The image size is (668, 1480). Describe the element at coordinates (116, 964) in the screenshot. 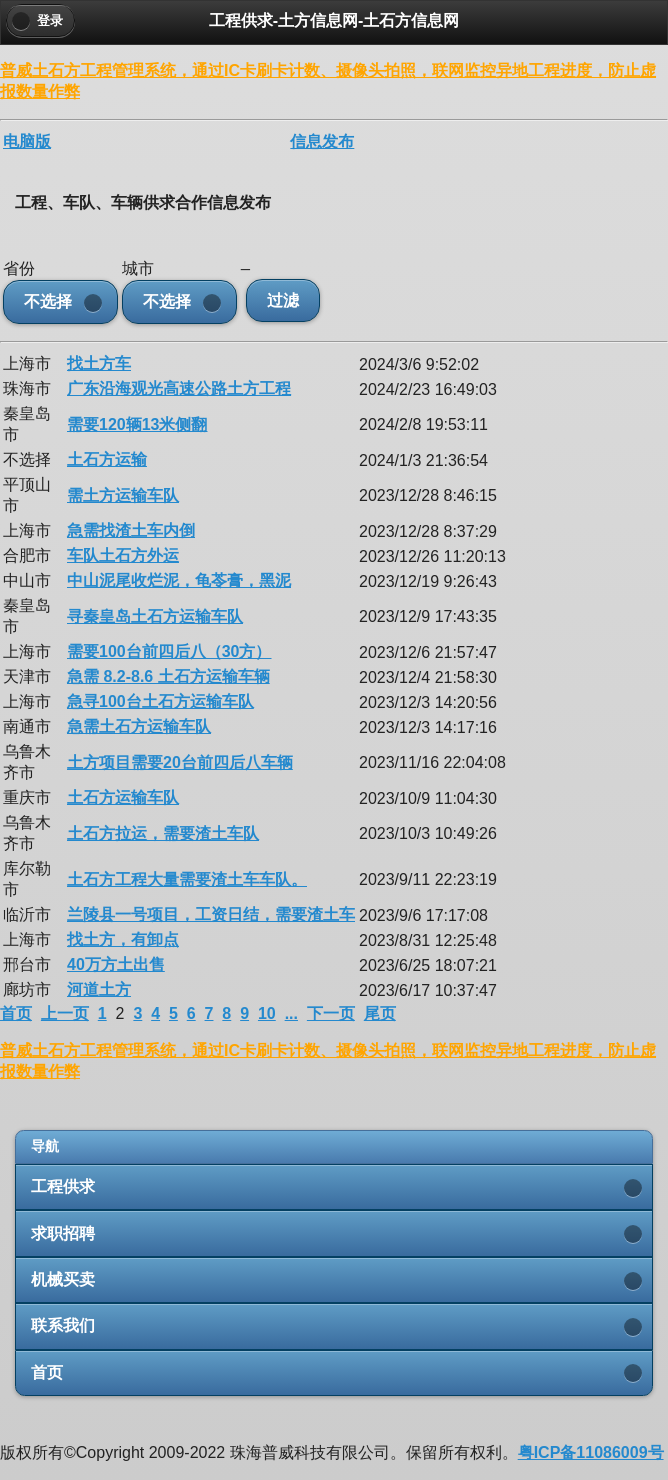

I see `40万方土出售` at that location.